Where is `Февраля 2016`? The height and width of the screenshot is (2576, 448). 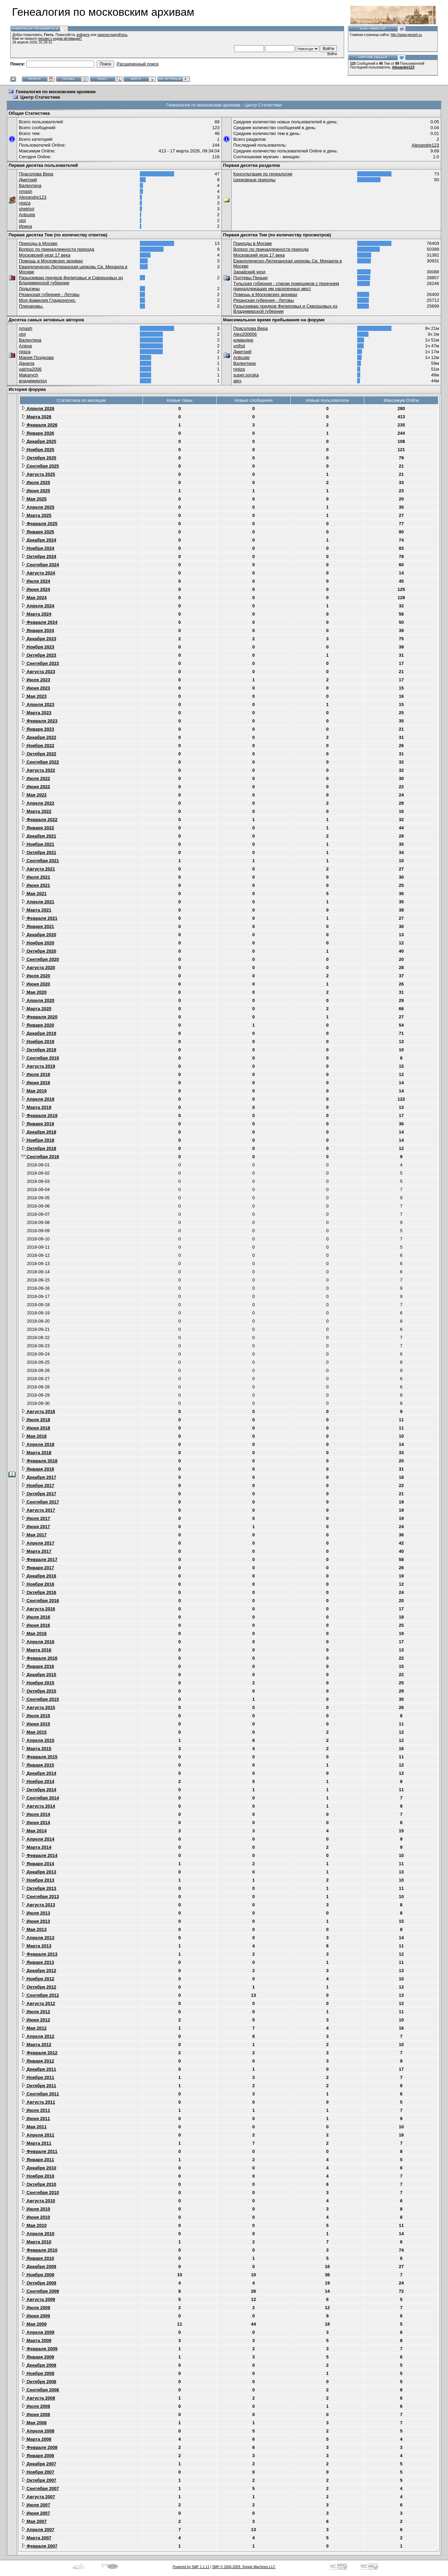 Февраля 2016 is located at coordinates (39, 1658).